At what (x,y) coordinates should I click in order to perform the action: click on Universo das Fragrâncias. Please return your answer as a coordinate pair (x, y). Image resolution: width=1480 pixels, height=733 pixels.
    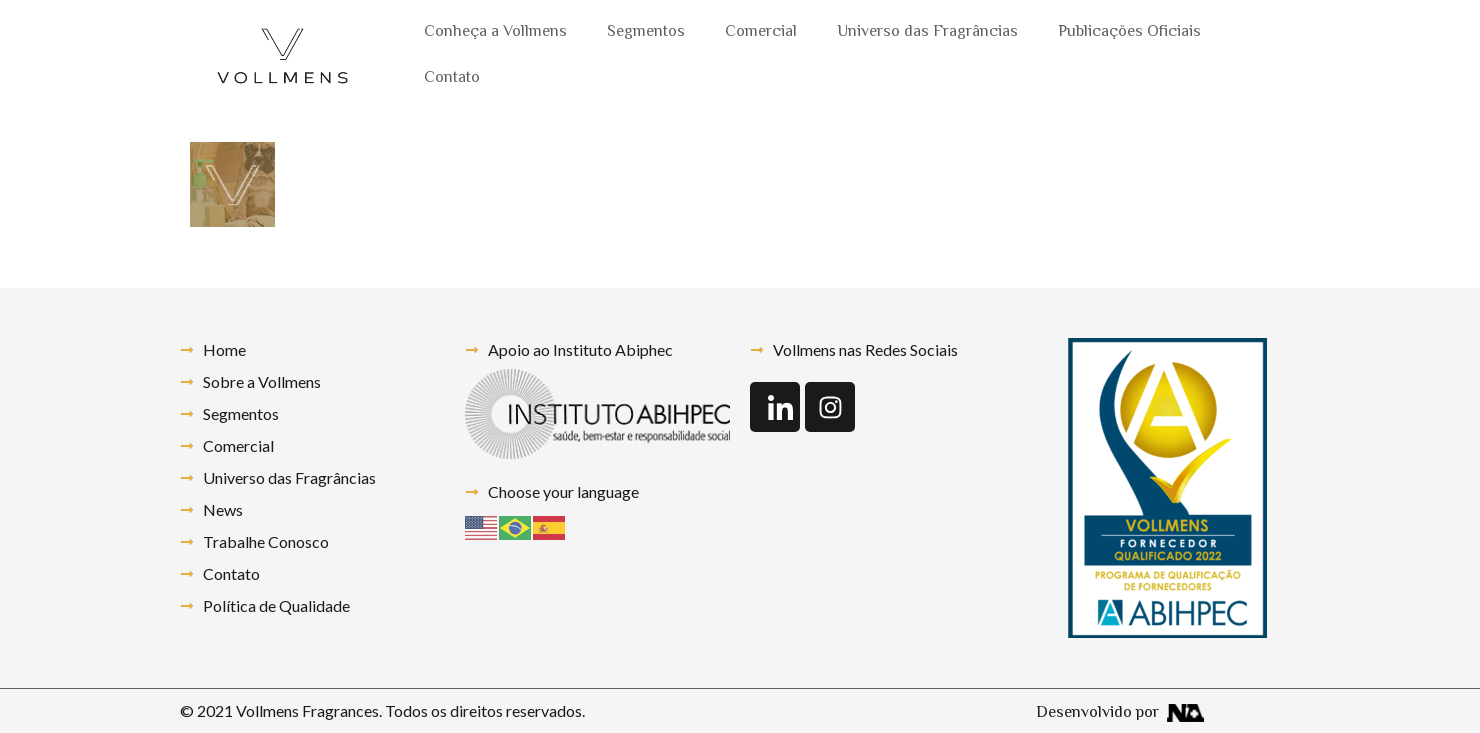
    Looking at the image, I should click on (927, 32).